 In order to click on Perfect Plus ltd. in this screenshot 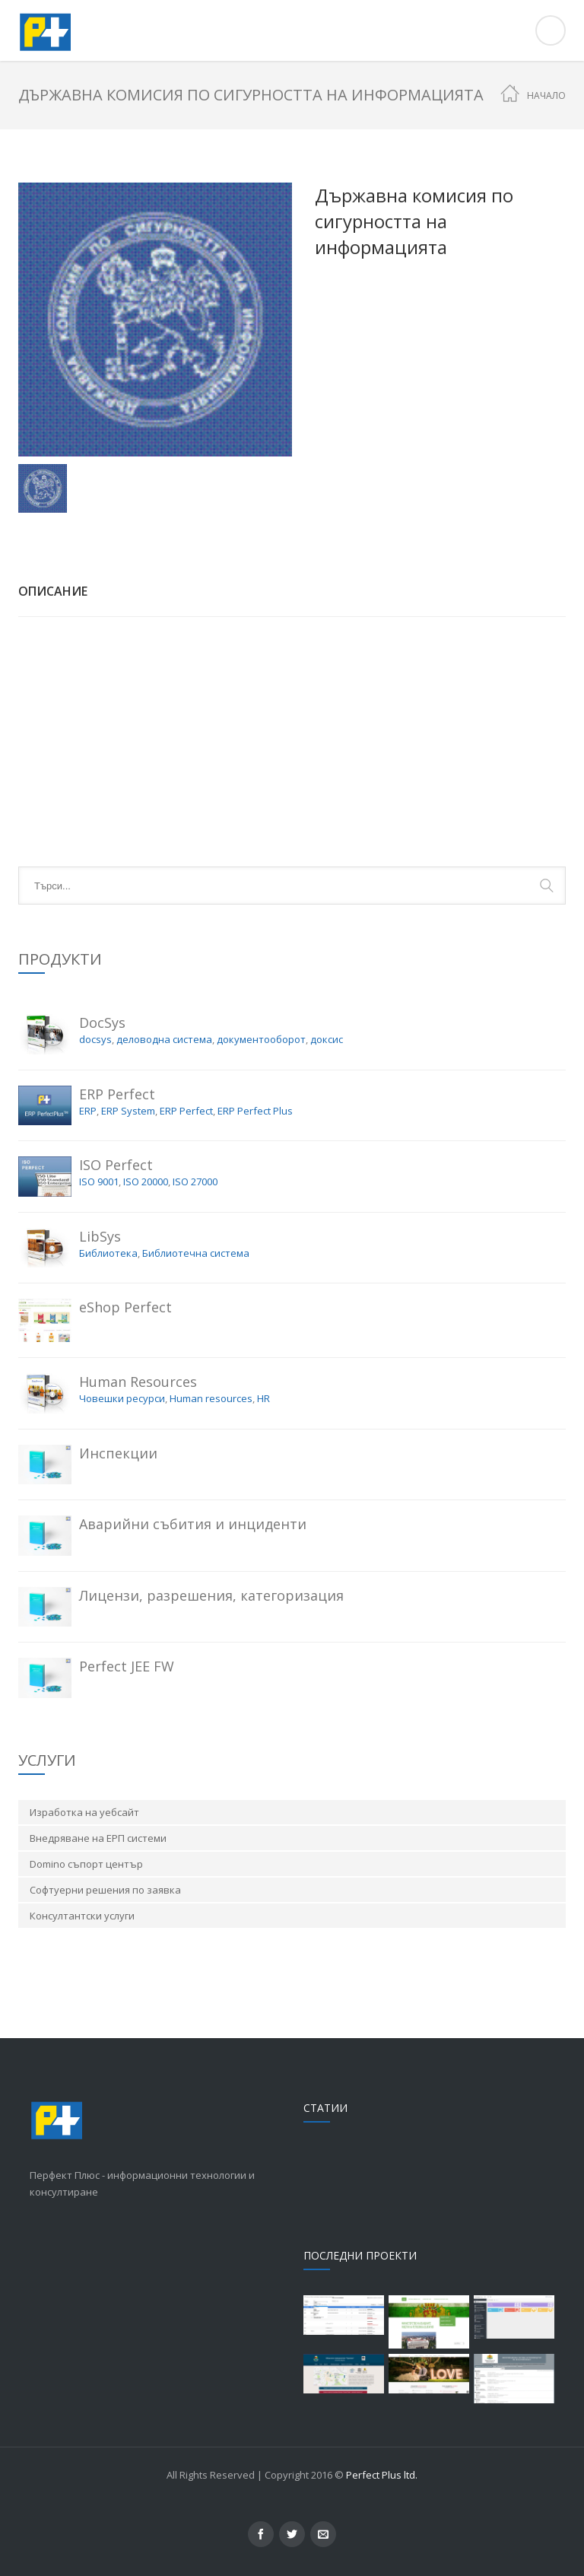, I will do `click(381, 2475)`.